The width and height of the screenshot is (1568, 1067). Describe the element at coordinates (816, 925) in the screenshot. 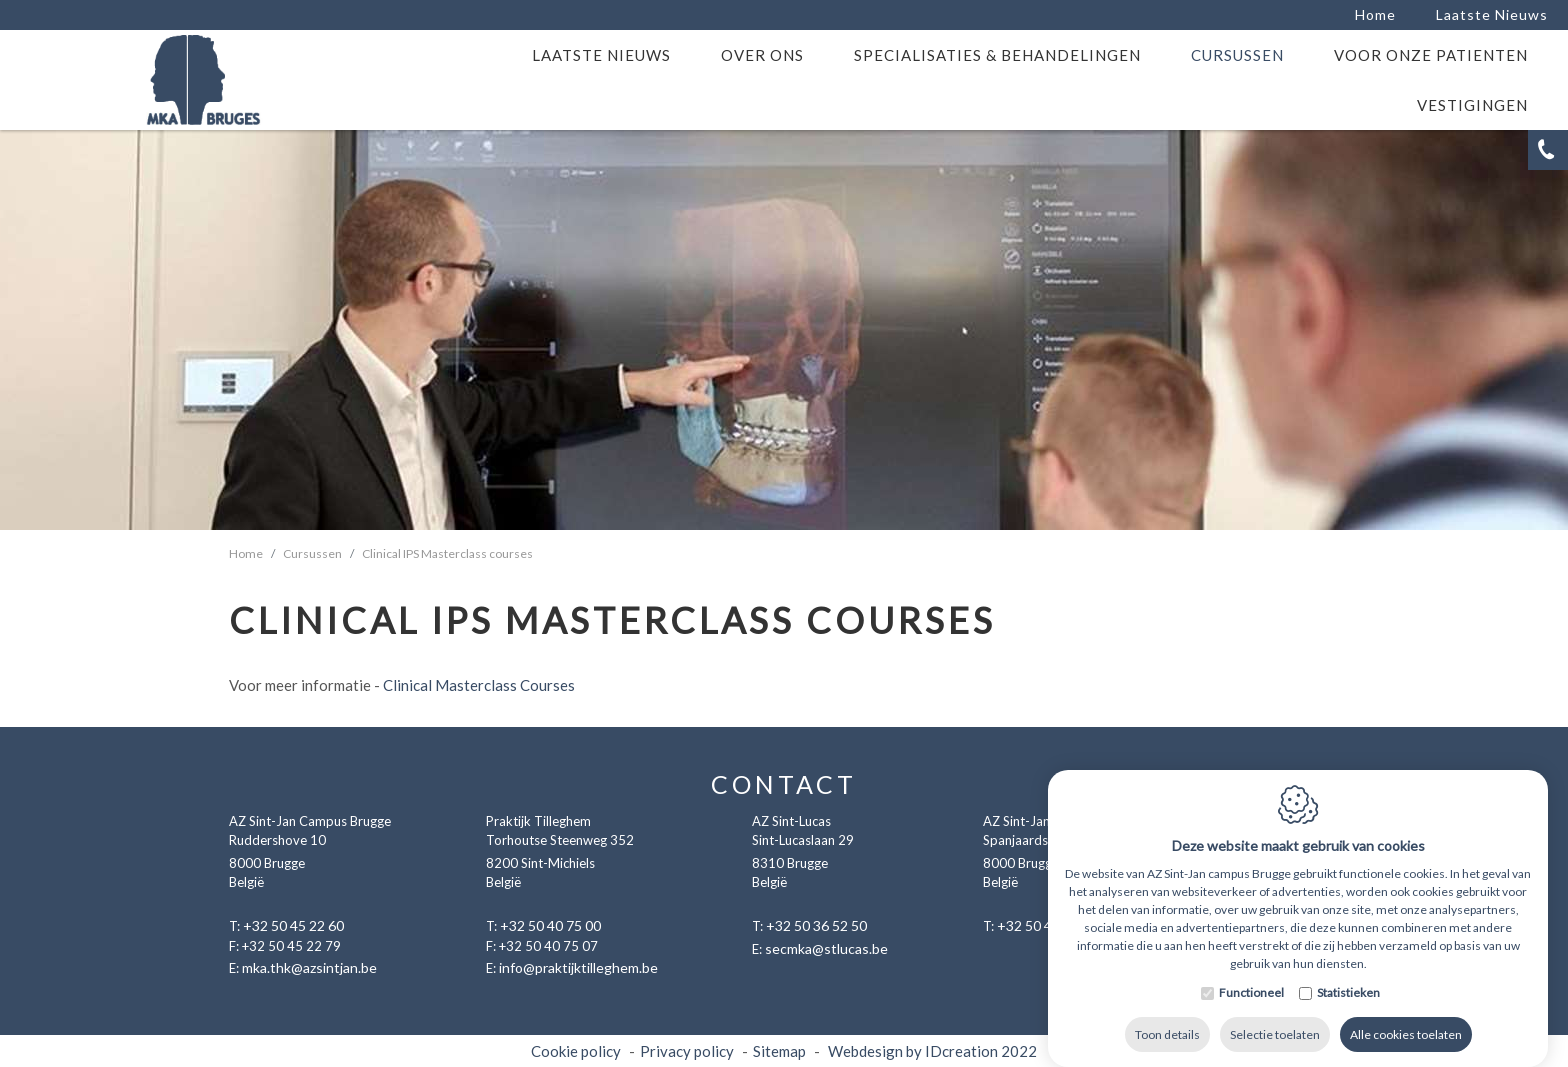

I see `+32 50 36 52 50` at that location.